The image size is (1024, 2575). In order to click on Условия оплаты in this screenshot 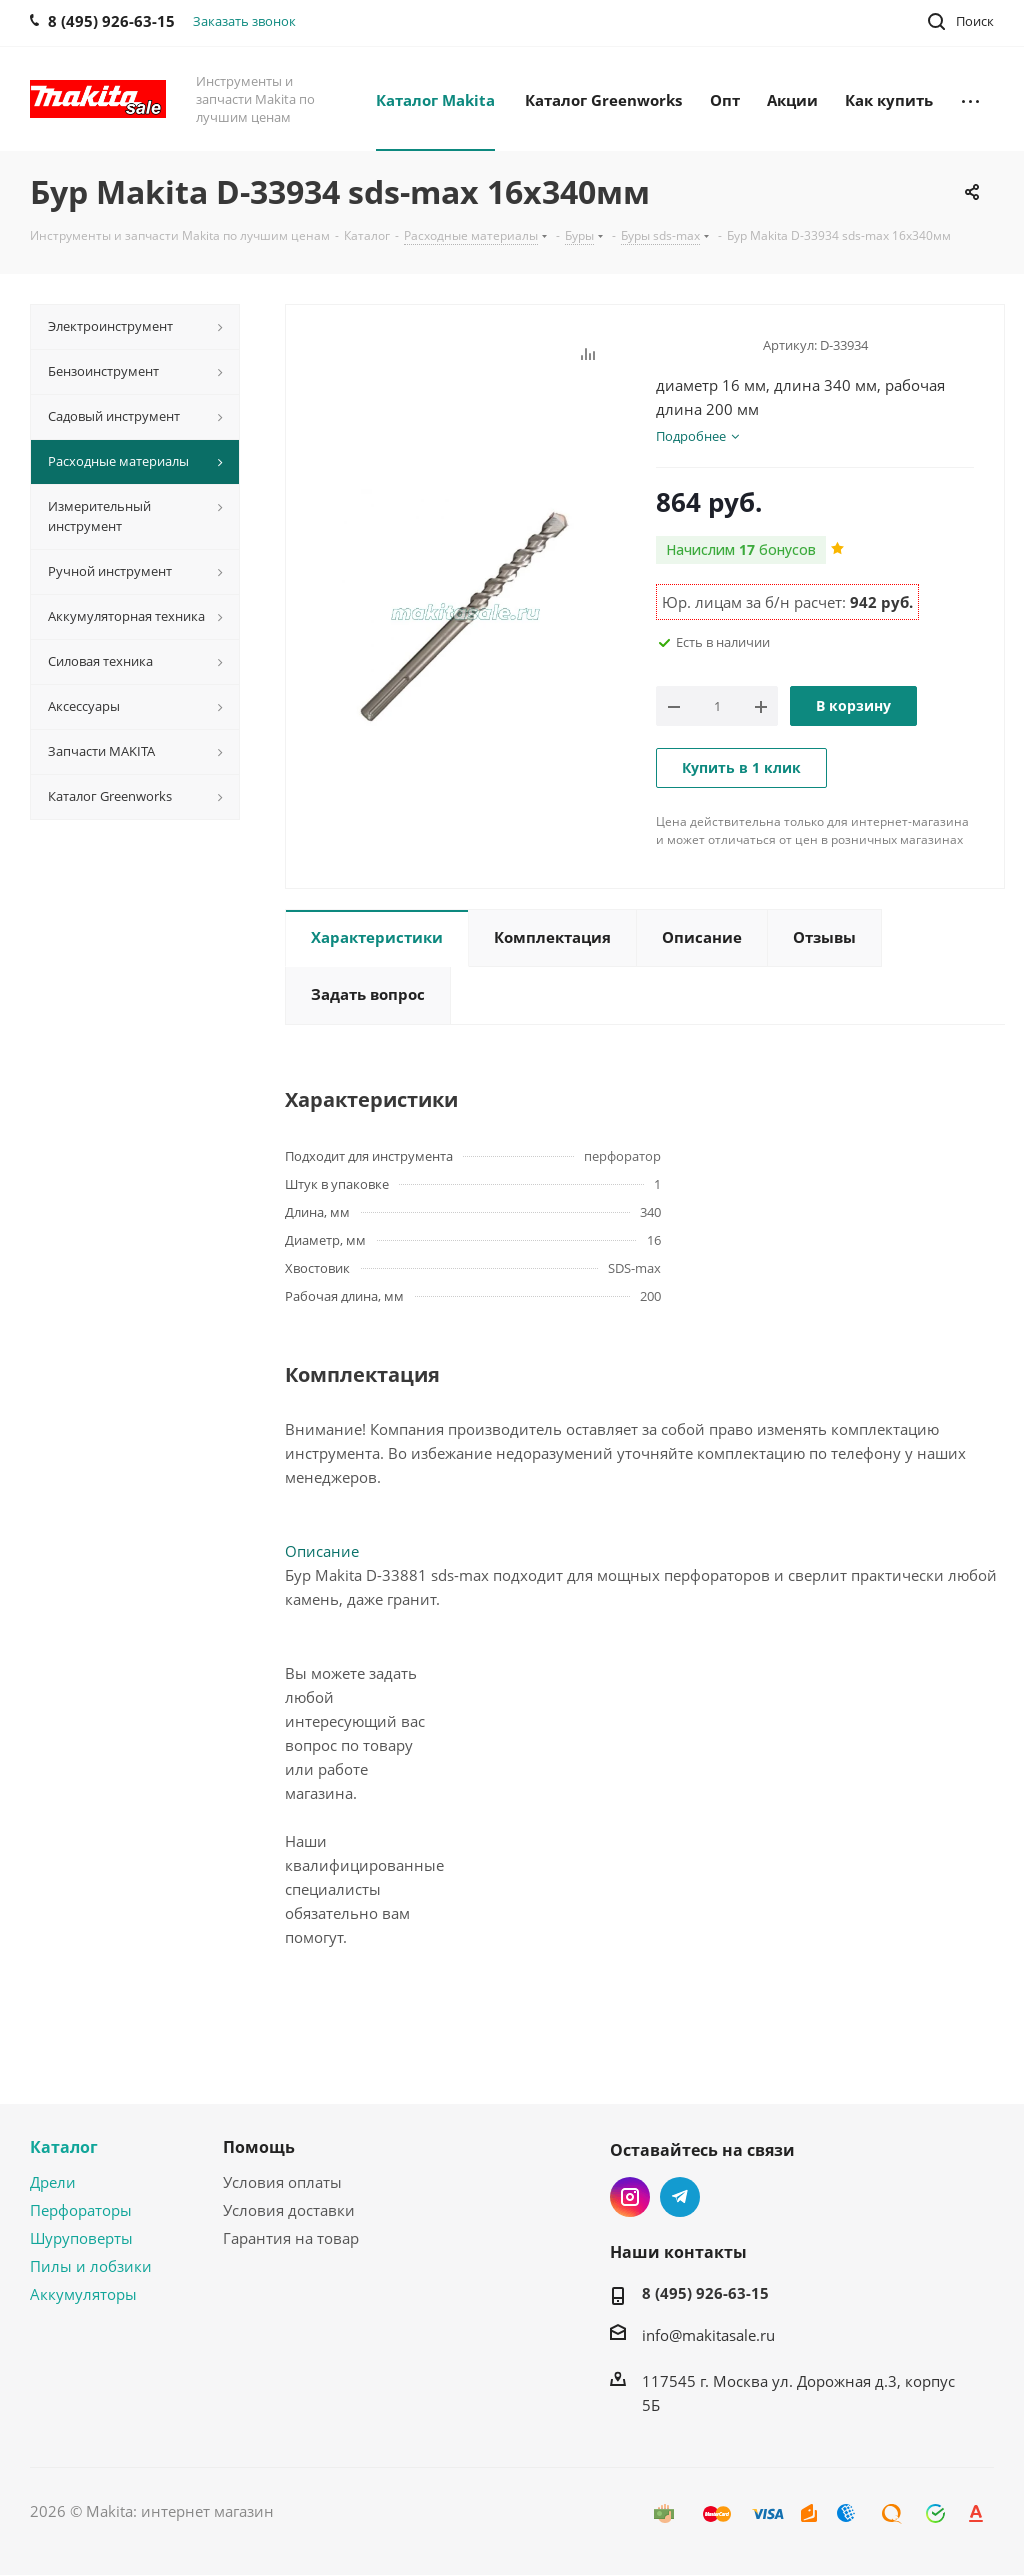, I will do `click(282, 2182)`.